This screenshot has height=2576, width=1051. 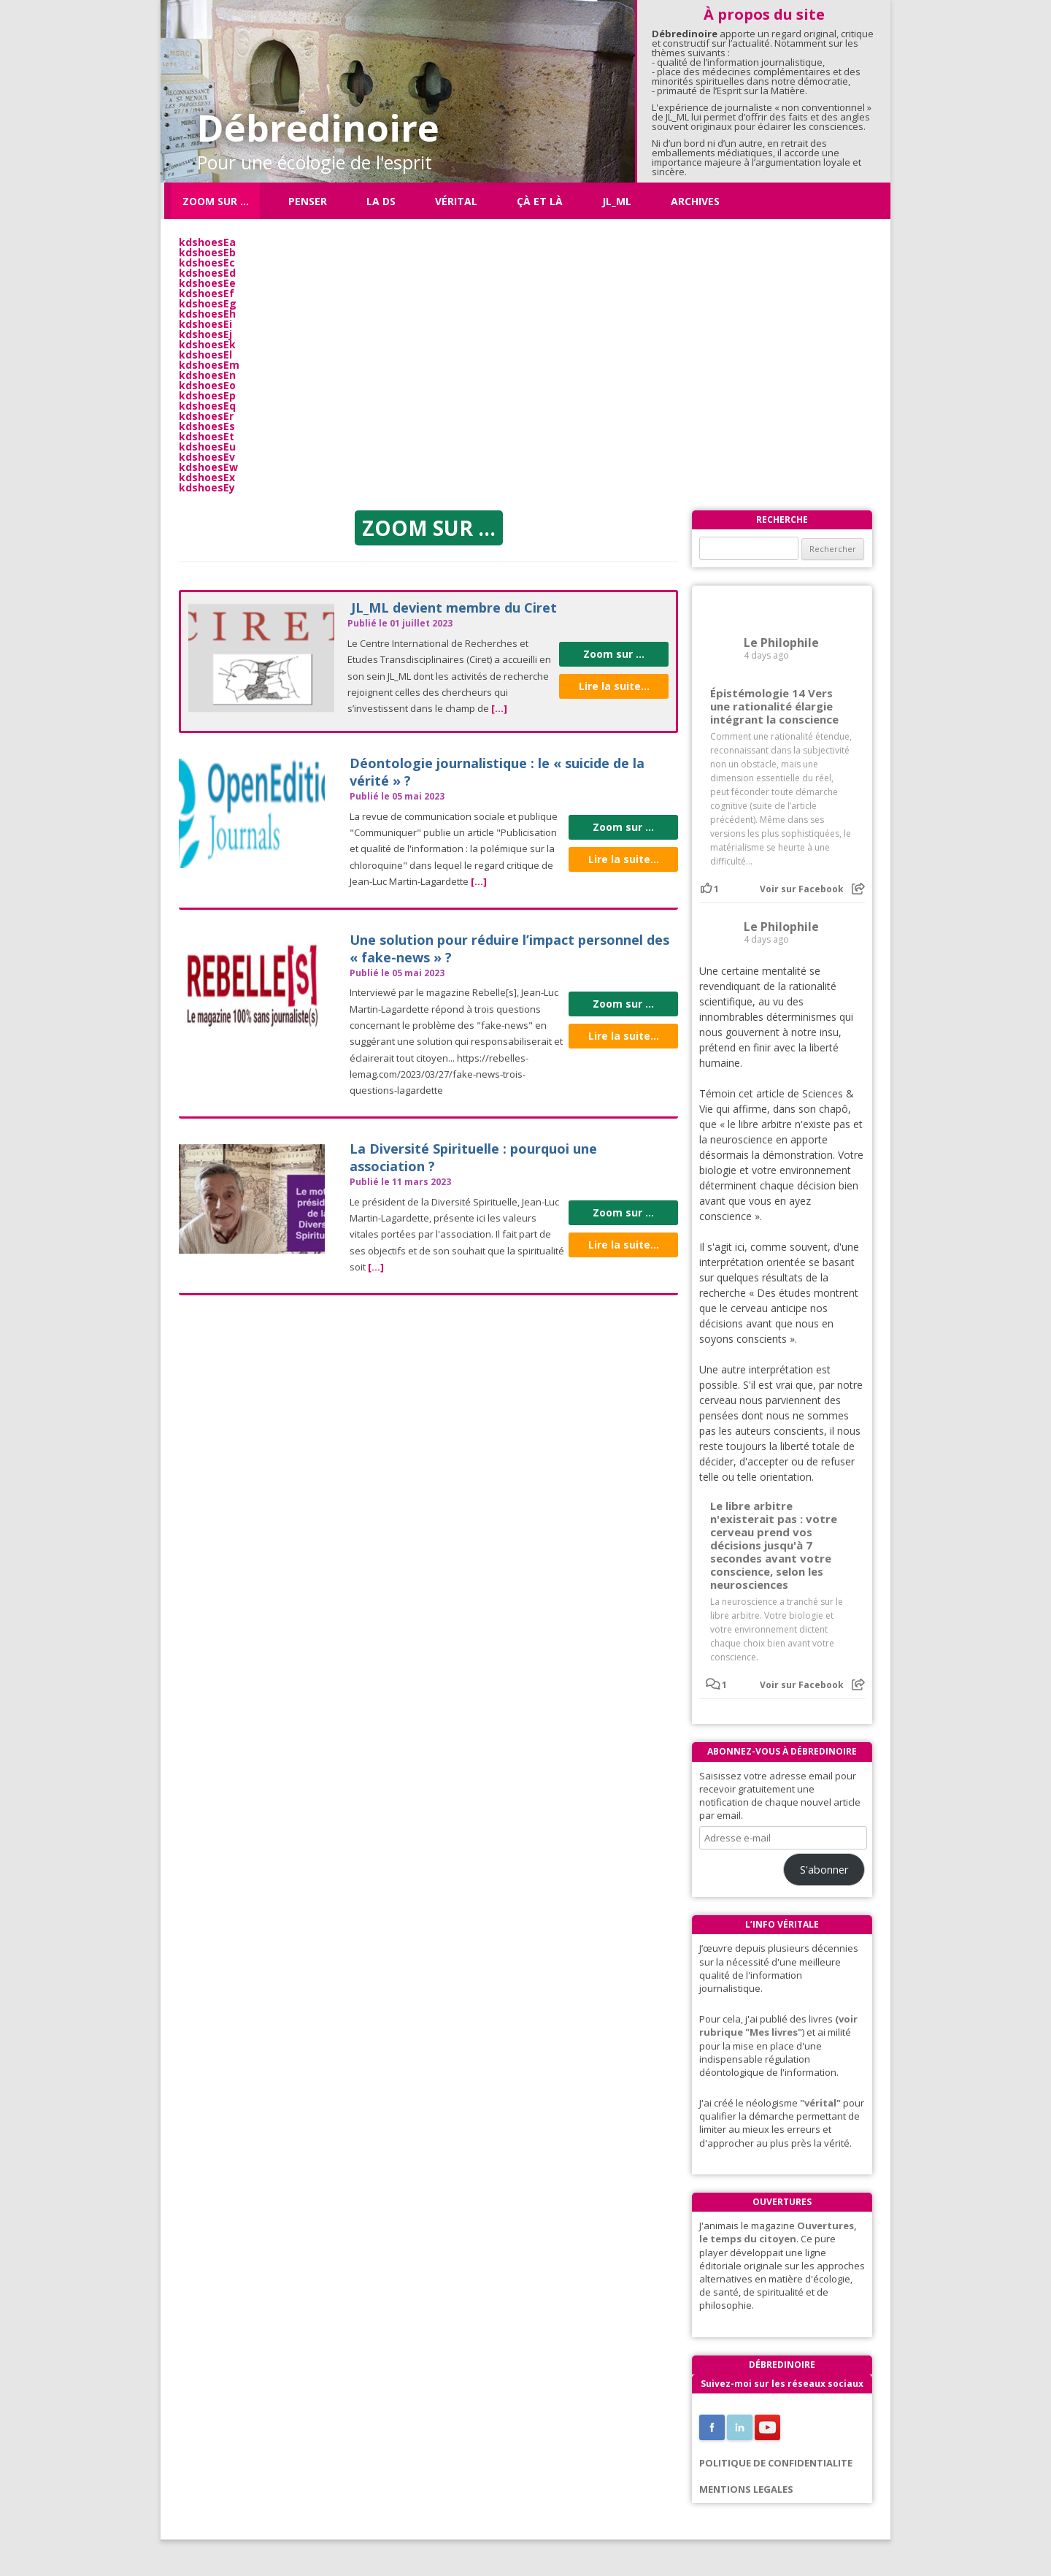 What do you see at coordinates (456, 201) in the screenshot?
I see `Vérital` at bounding box center [456, 201].